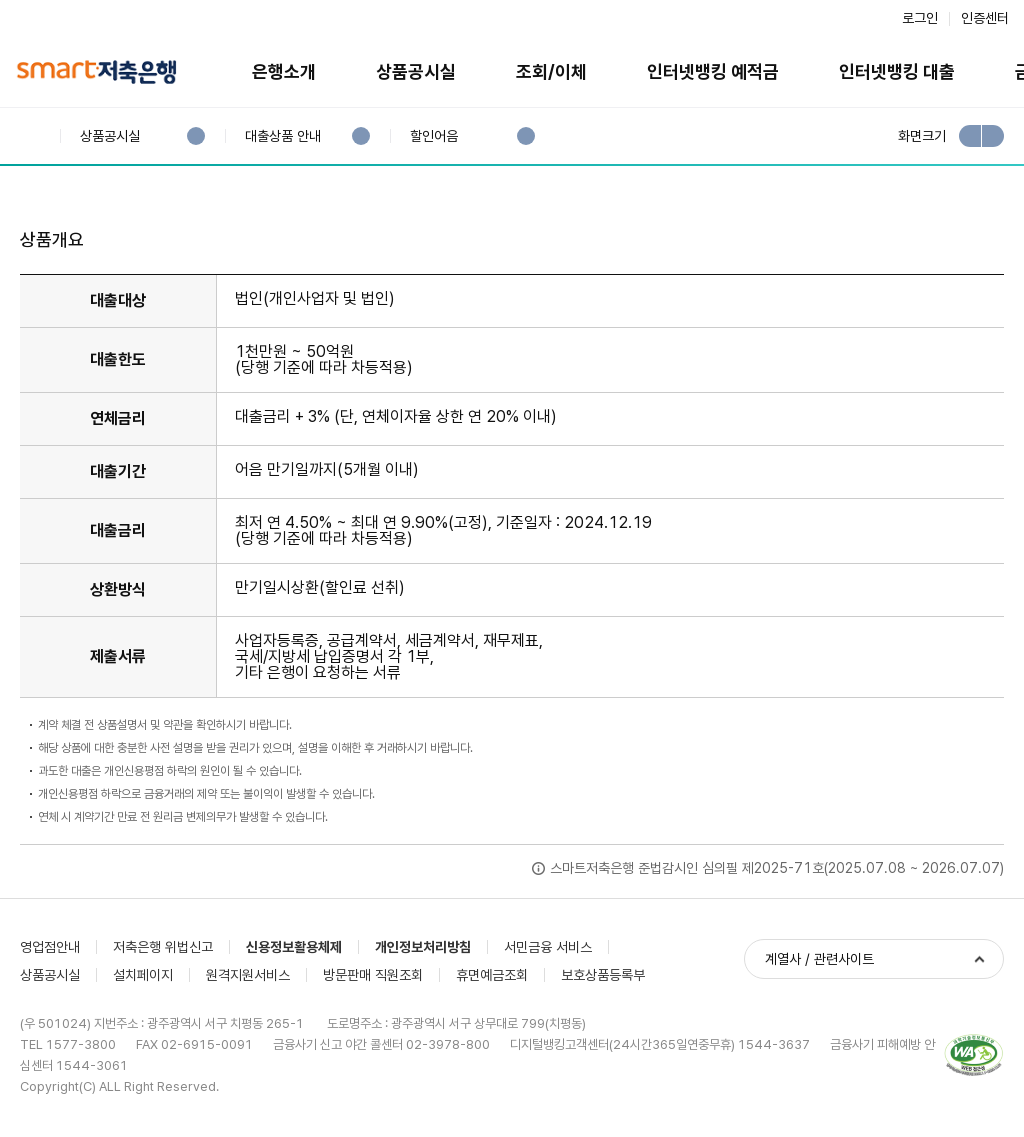 The width and height of the screenshot is (1024, 1137). Describe the element at coordinates (284, 71) in the screenshot. I see `은행소개` at that location.